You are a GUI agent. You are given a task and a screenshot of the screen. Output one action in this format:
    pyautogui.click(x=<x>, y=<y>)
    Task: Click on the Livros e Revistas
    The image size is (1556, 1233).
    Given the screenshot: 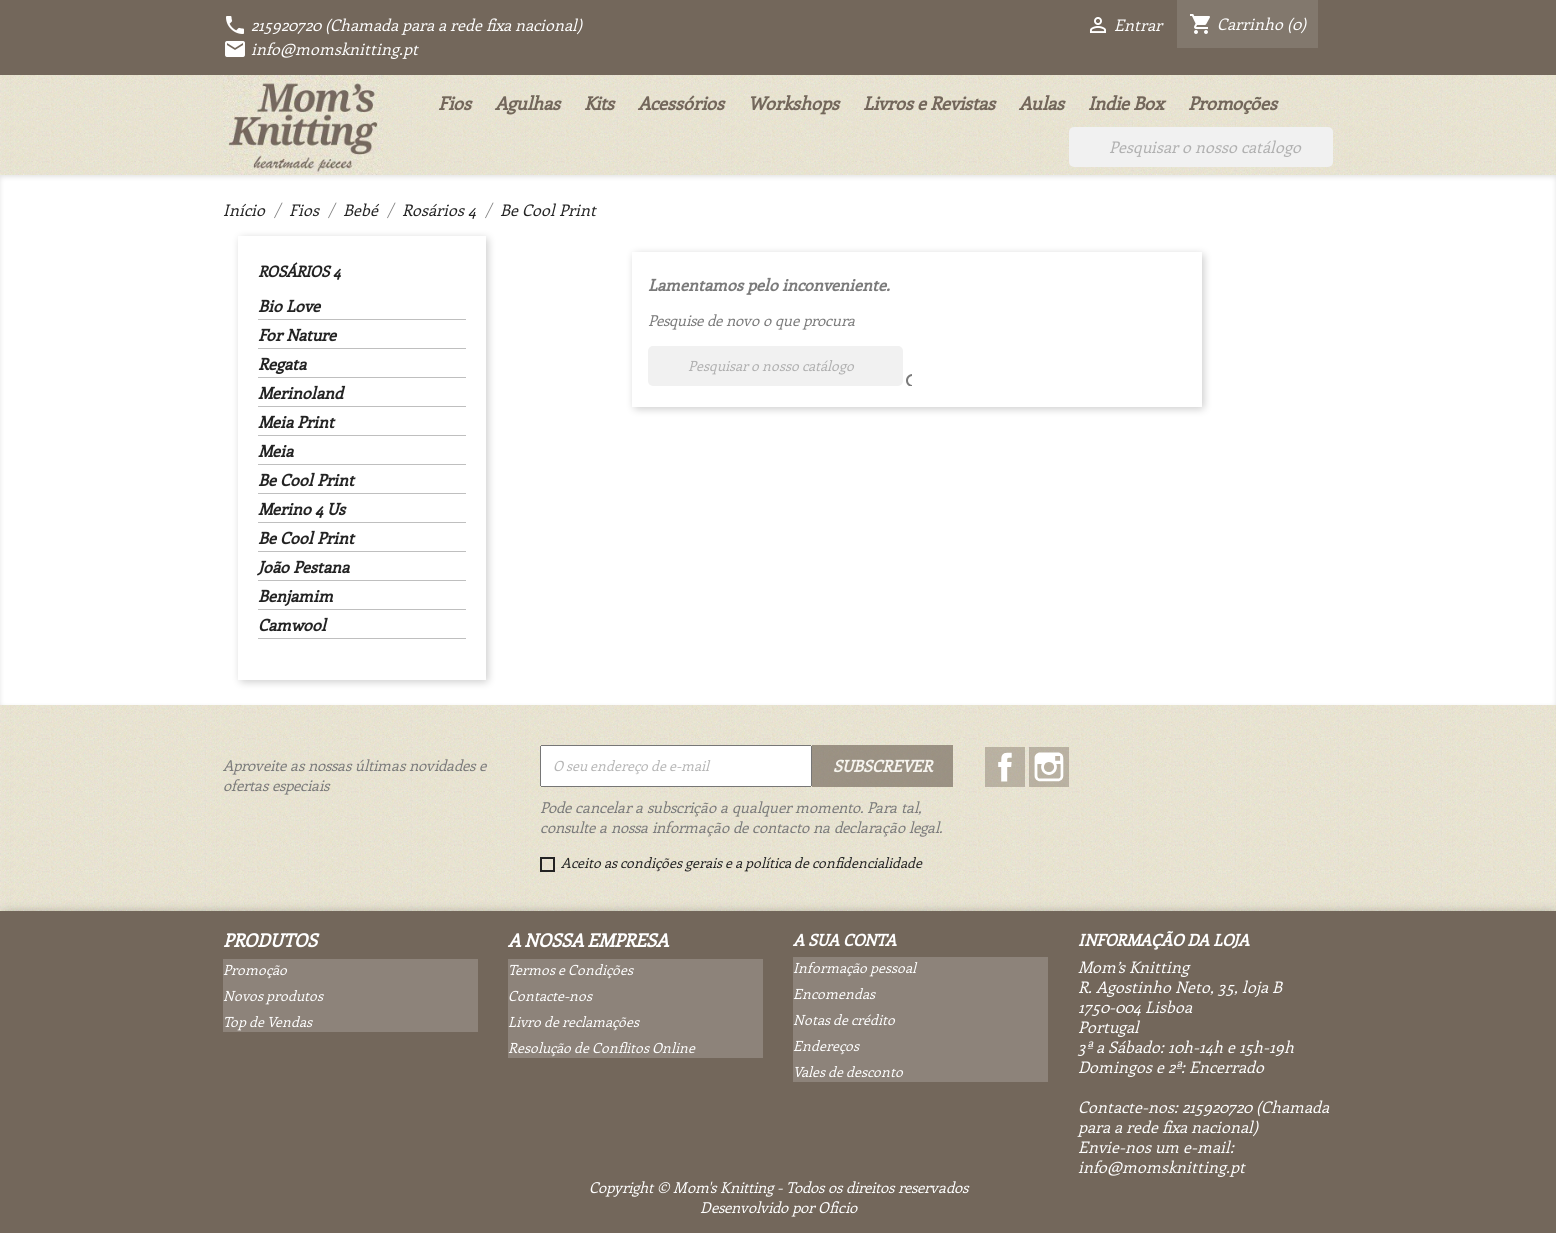 What is the action you would take?
    pyautogui.click(x=929, y=103)
    